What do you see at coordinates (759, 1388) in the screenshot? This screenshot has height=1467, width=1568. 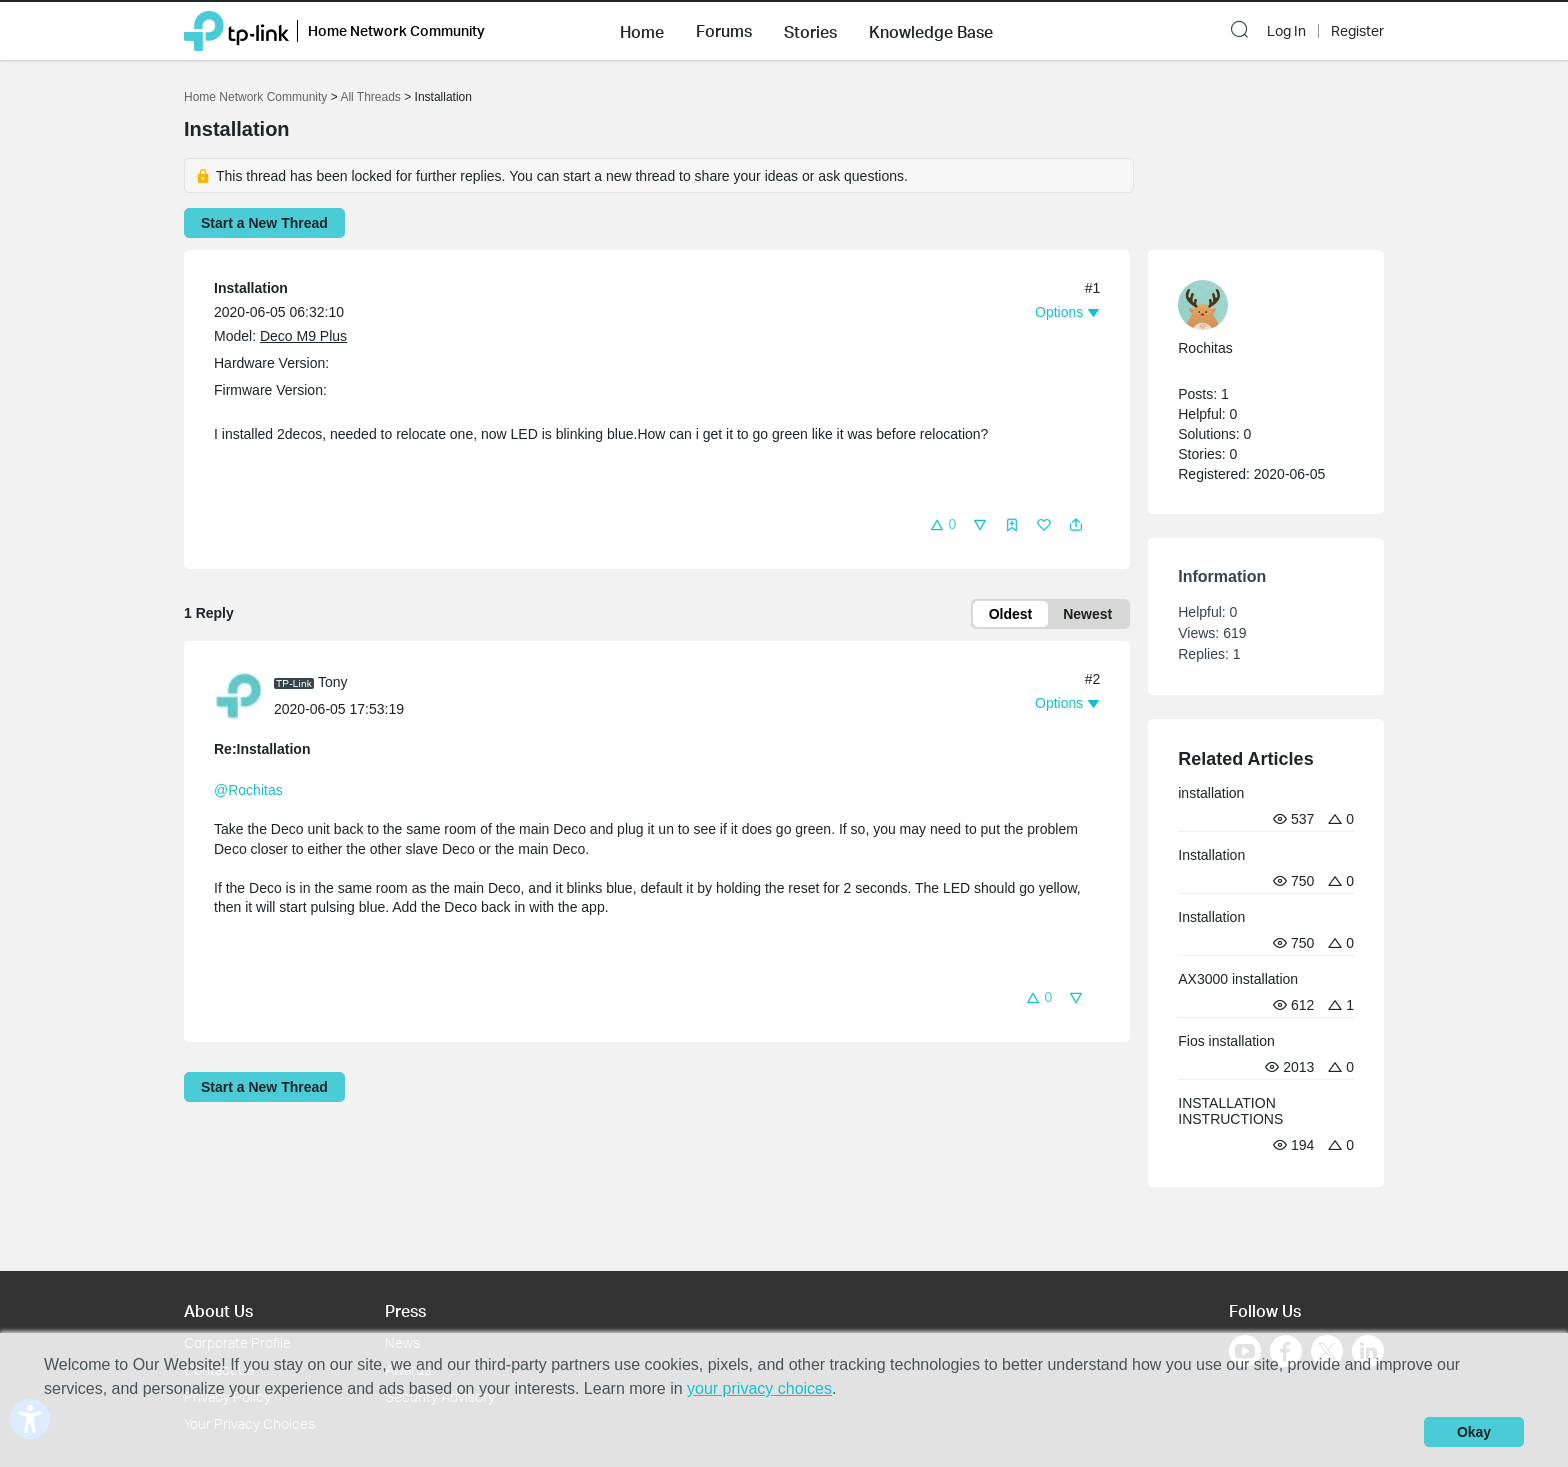 I see `your privacy choices [button]` at bounding box center [759, 1388].